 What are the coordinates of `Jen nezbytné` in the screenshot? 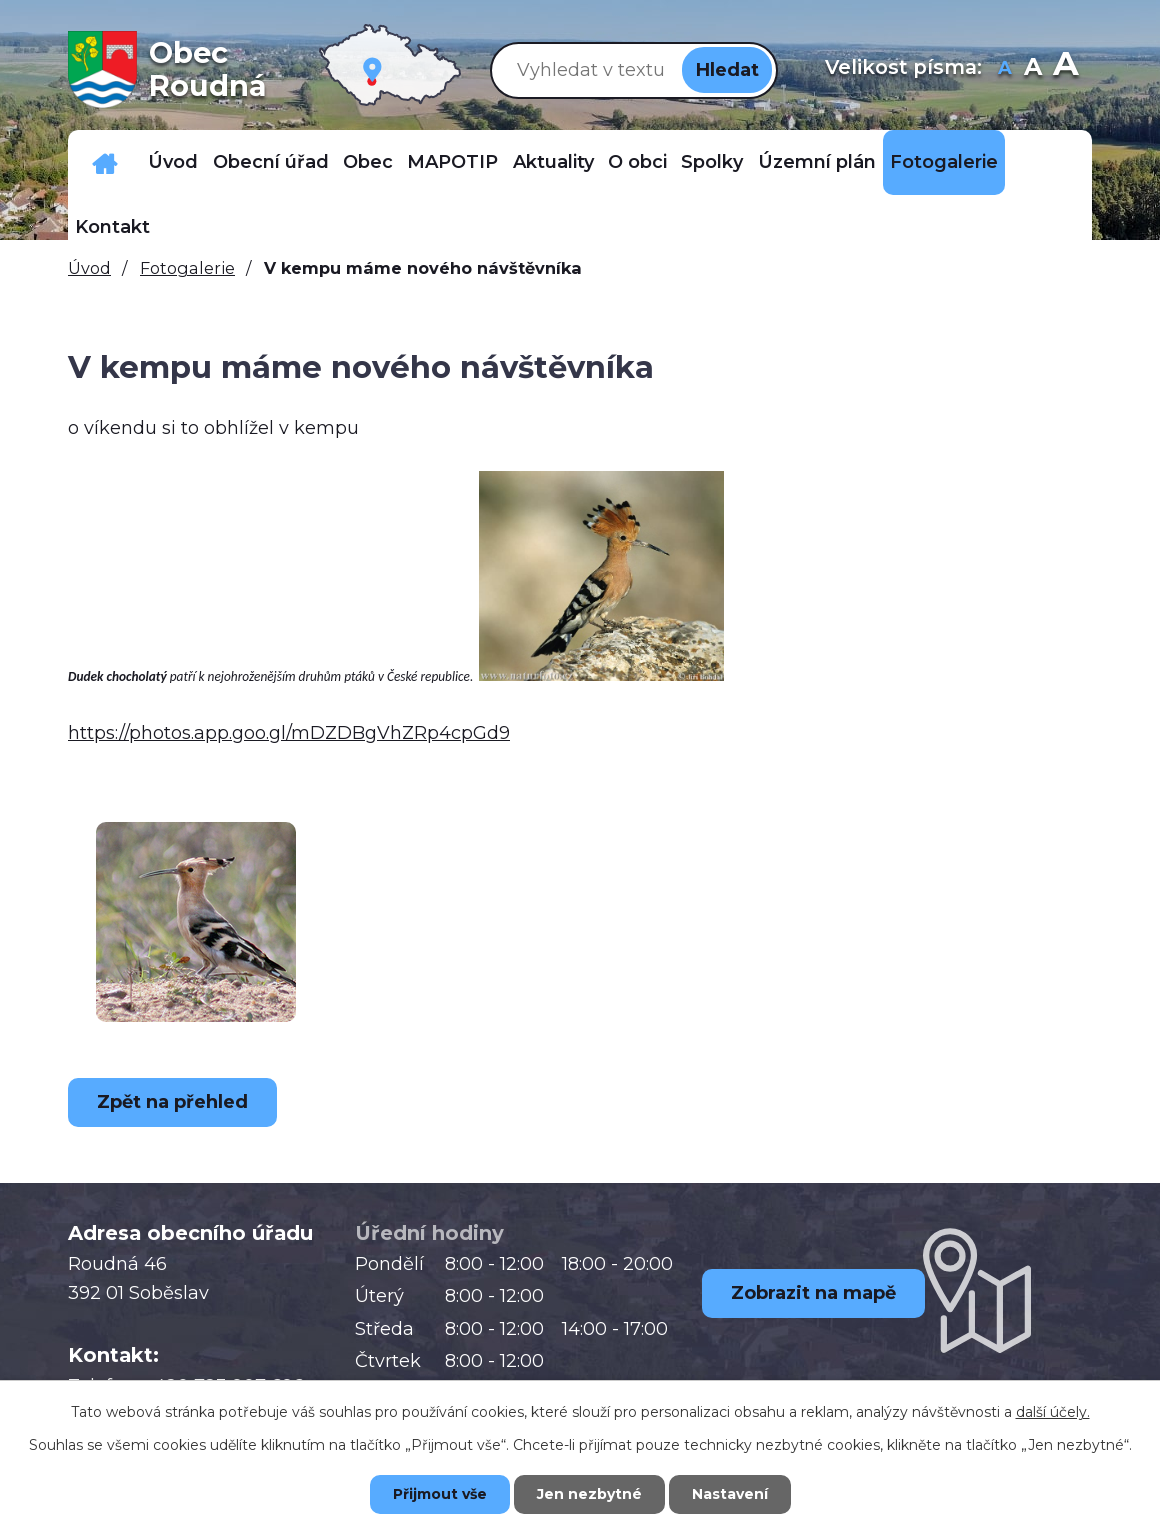 It's located at (589, 1494).